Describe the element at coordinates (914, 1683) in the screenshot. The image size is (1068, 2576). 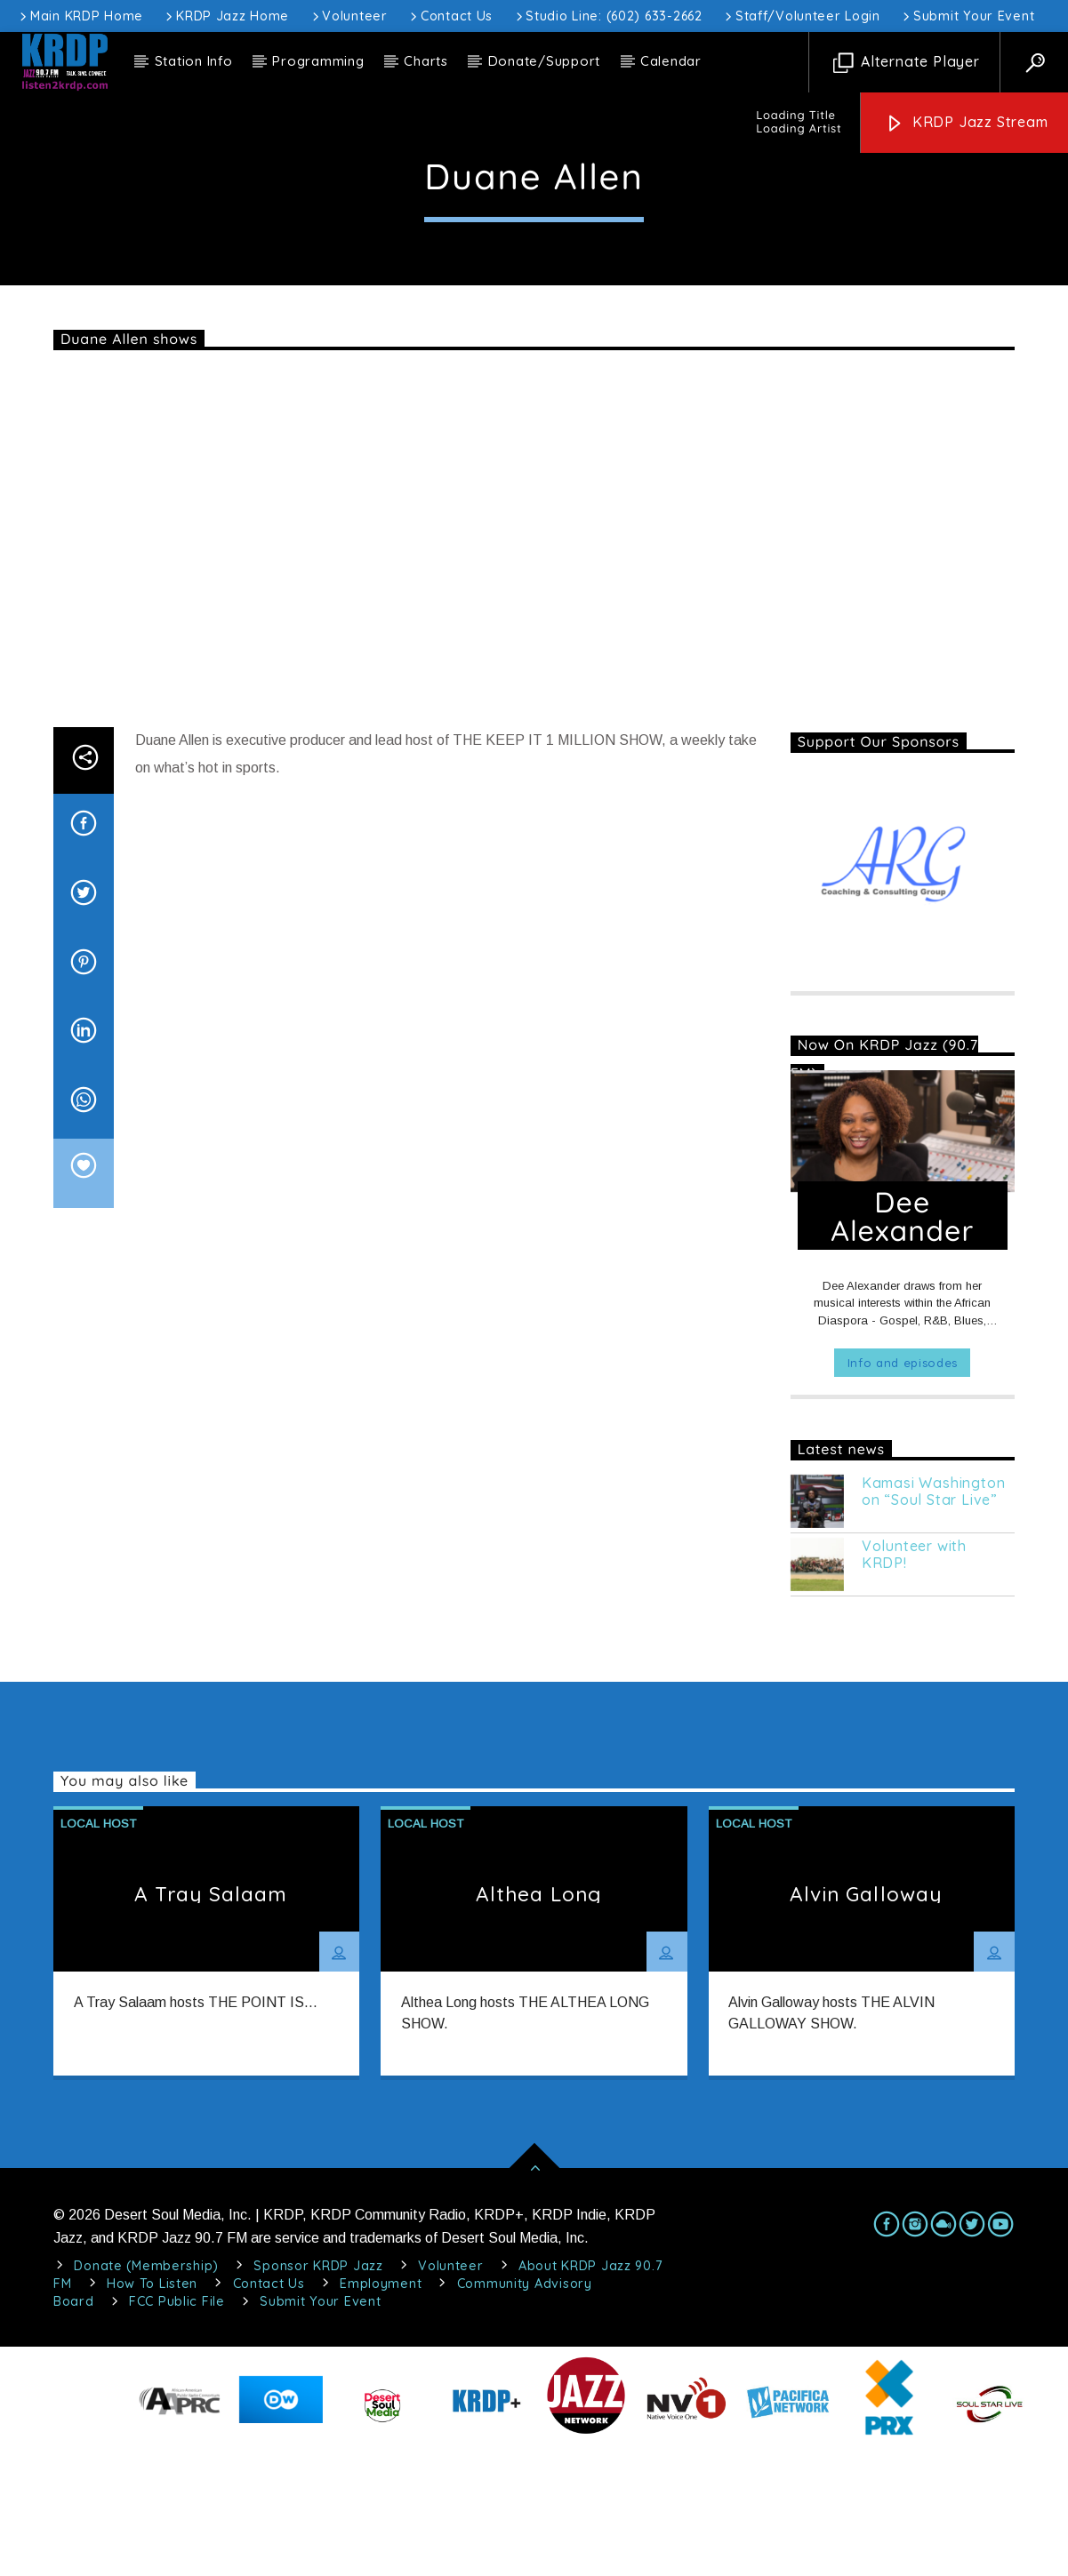
I see `Volunteer with KRDP!` at that location.